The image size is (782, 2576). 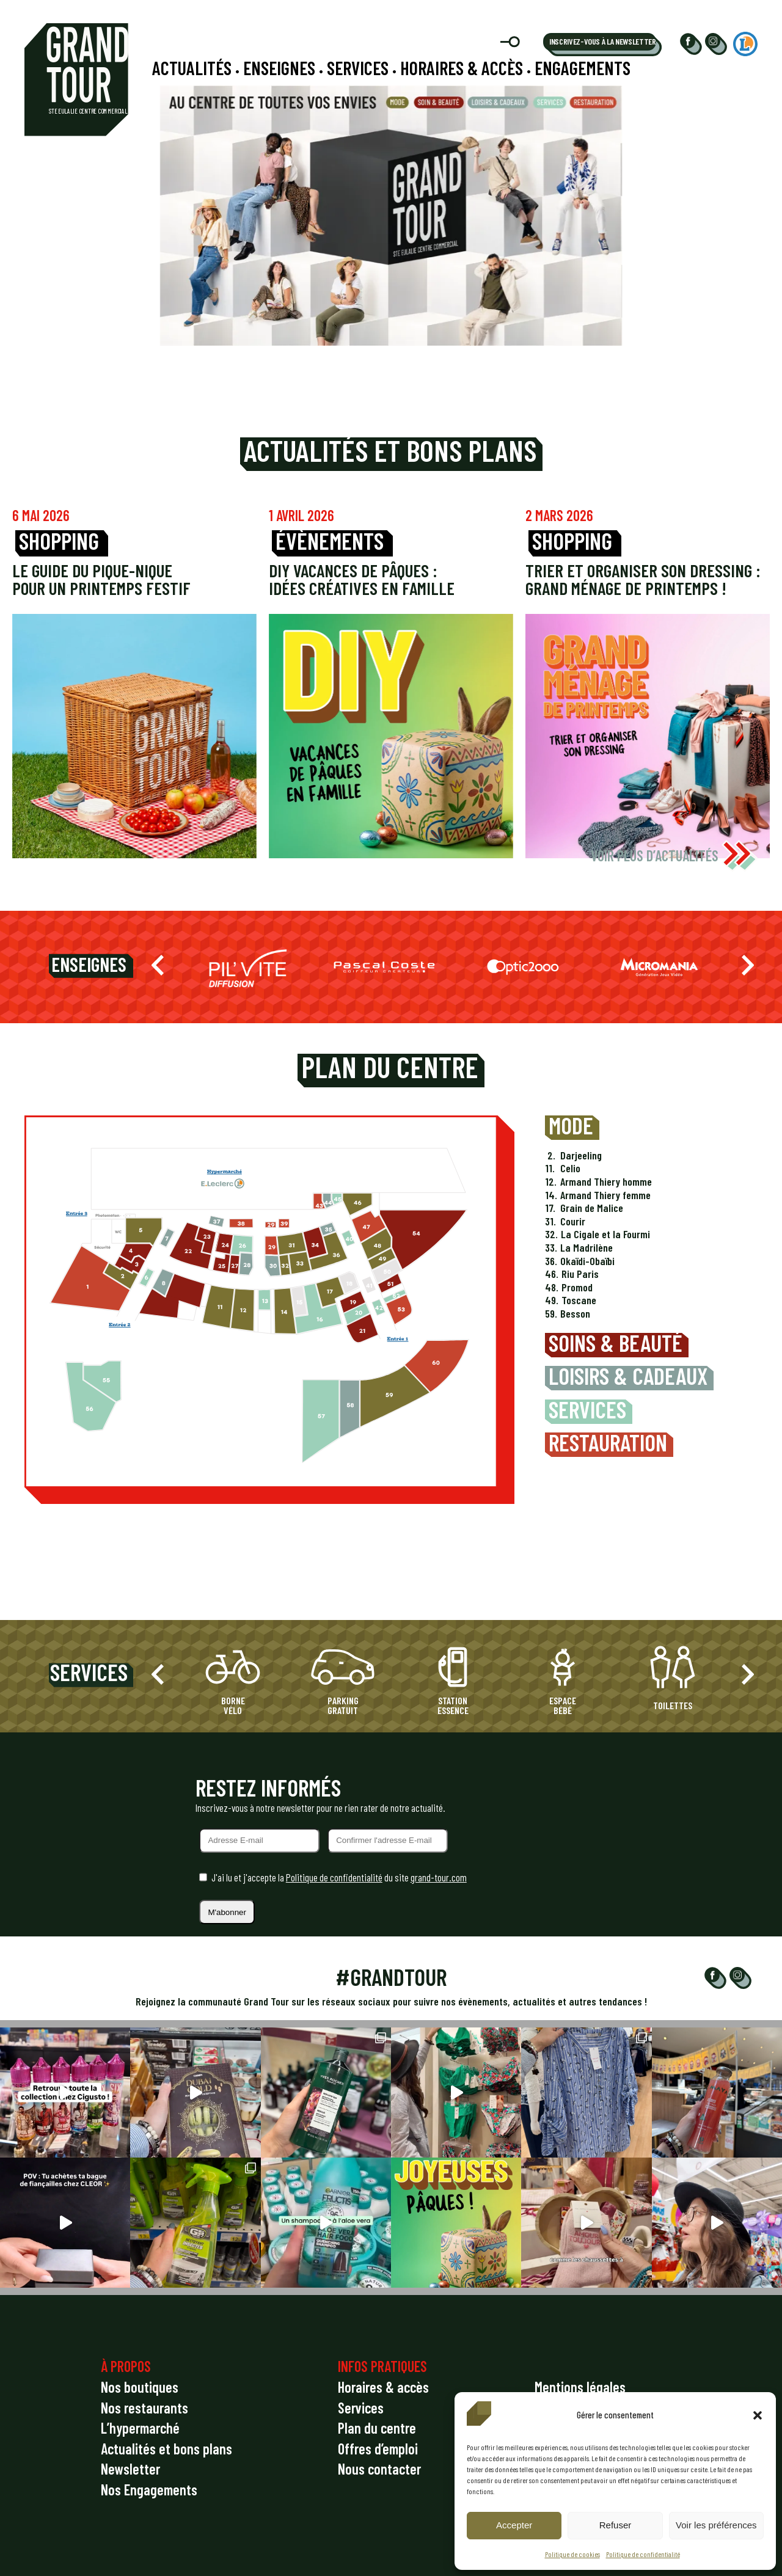 What do you see at coordinates (101, 579) in the screenshot?
I see `Le guide du pique-nique pour un printemps festif` at bounding box center [101, 579].